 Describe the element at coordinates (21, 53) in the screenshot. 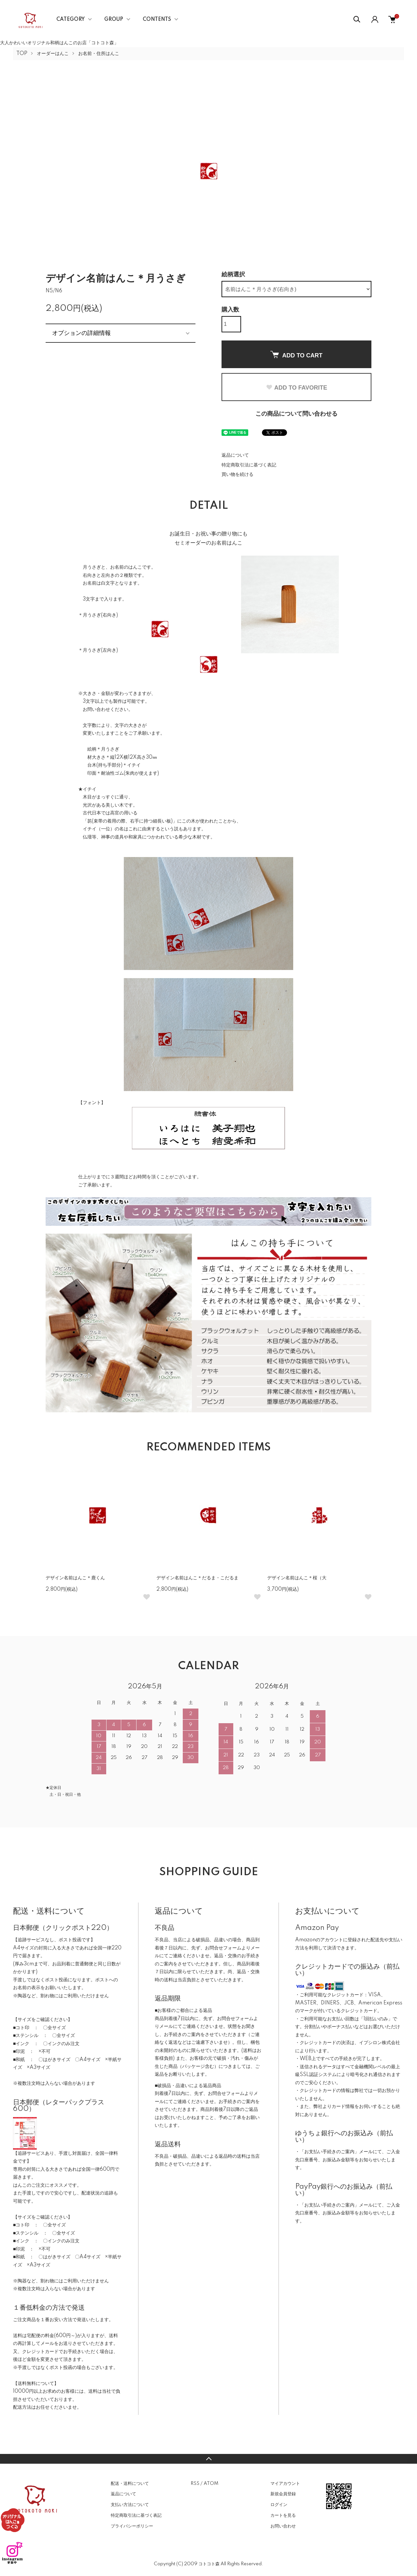

I see `TOP` at that location.